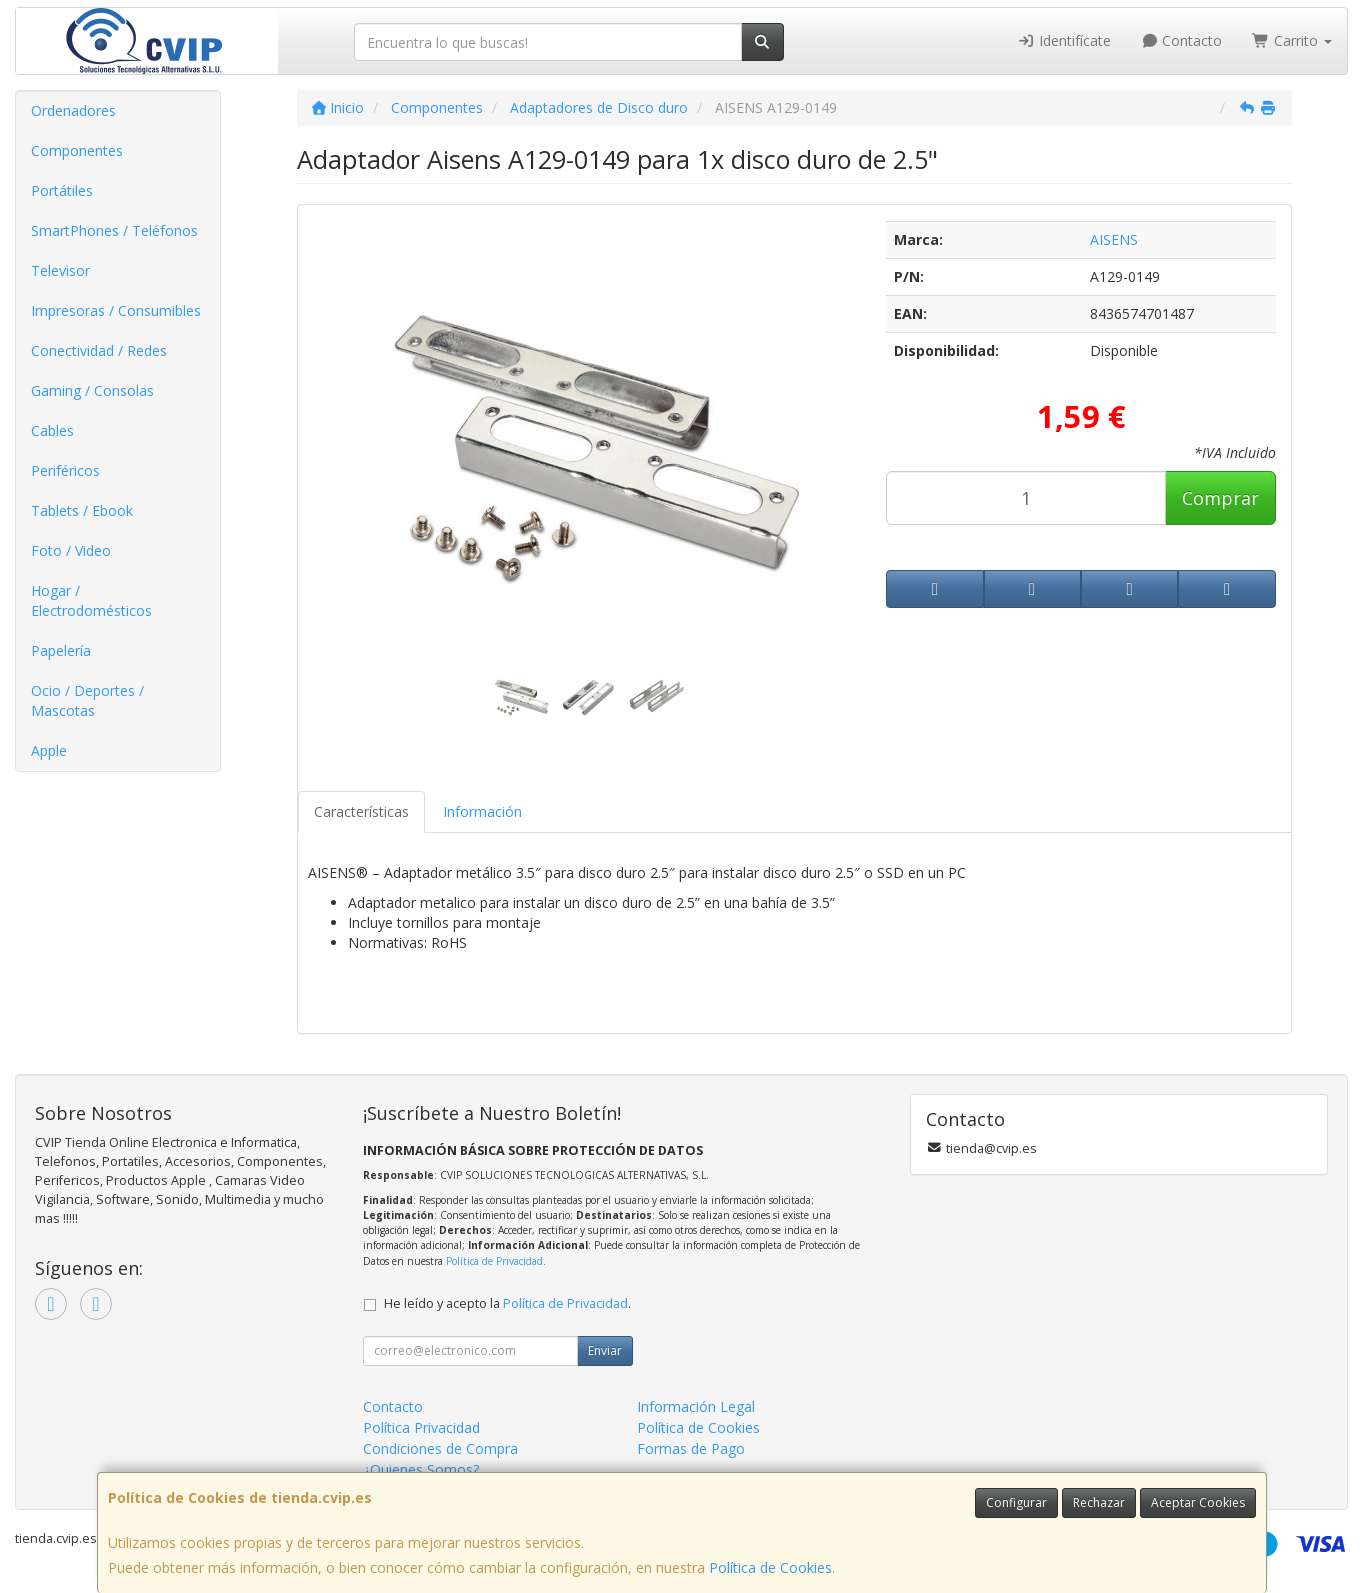  I want to click on Componentes, so click(77, 150).